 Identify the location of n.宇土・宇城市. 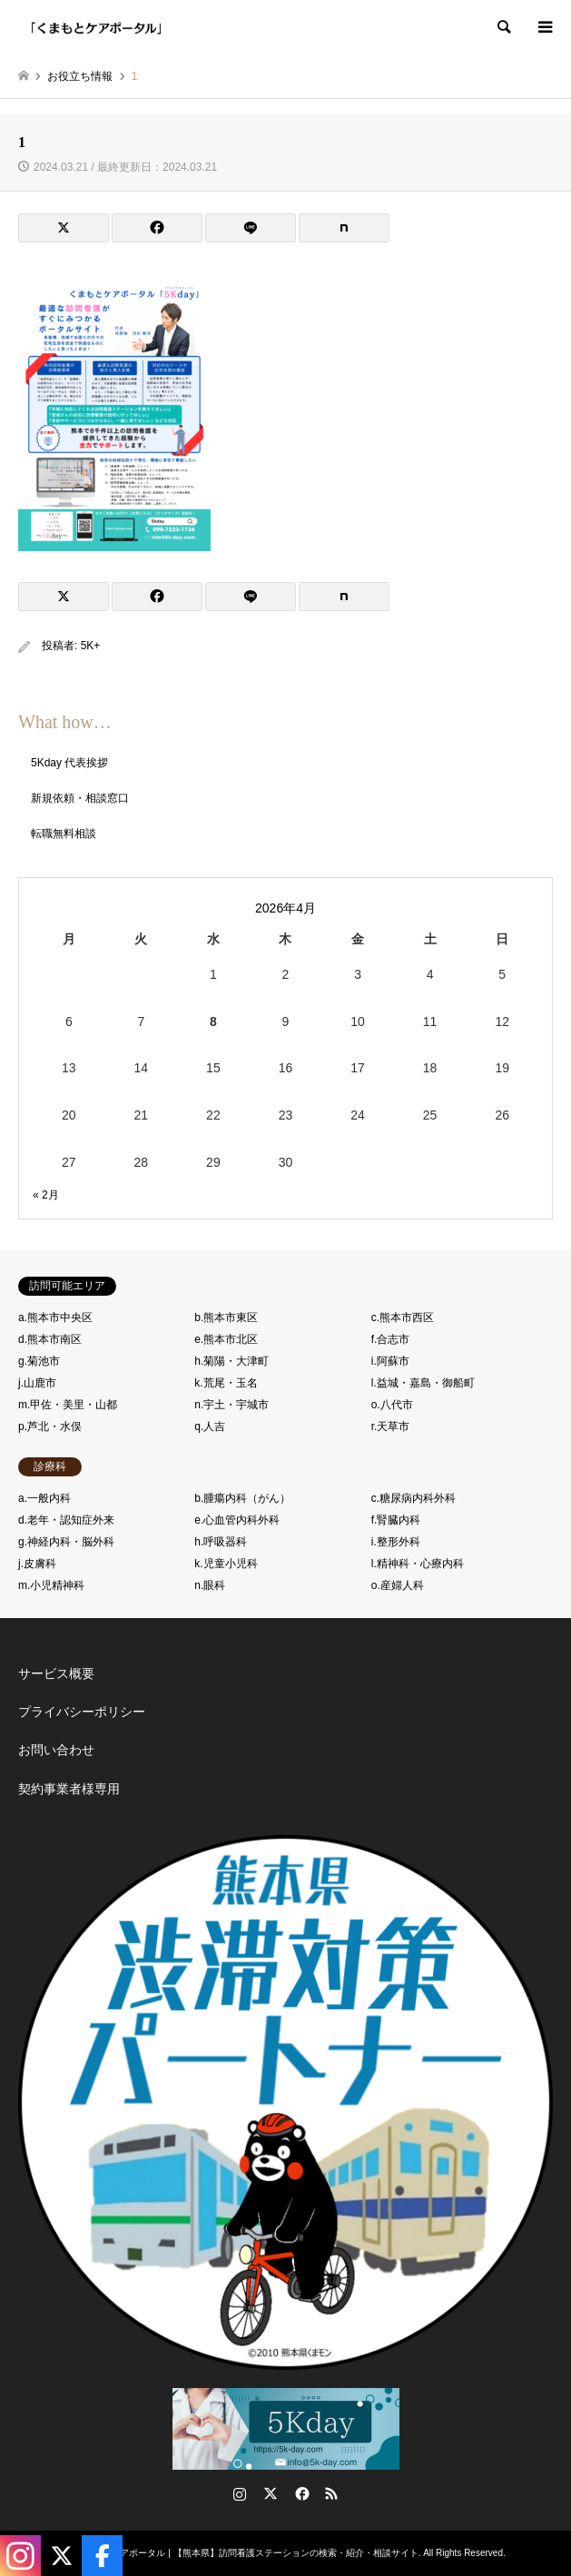
(231, 1404).